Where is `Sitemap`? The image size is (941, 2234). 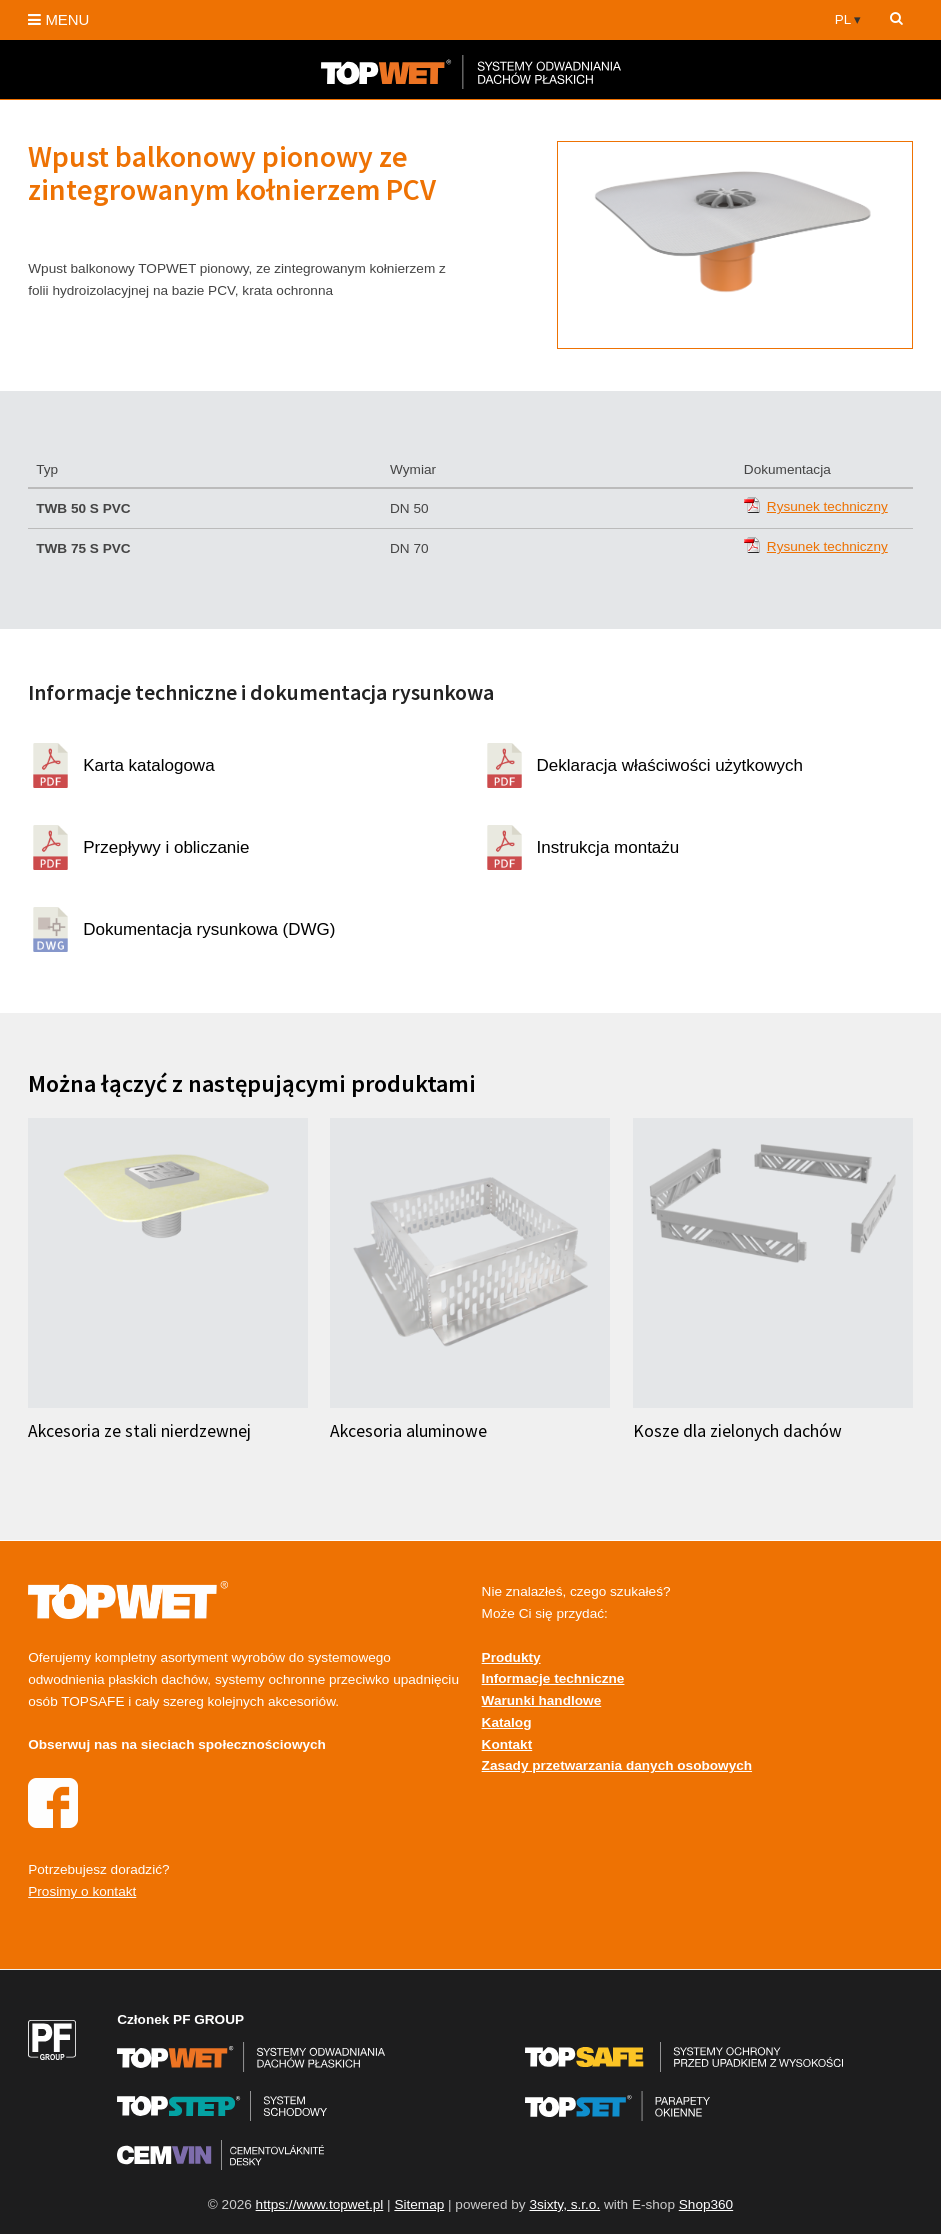
Sitemap is located at coordinates (419, 2204).